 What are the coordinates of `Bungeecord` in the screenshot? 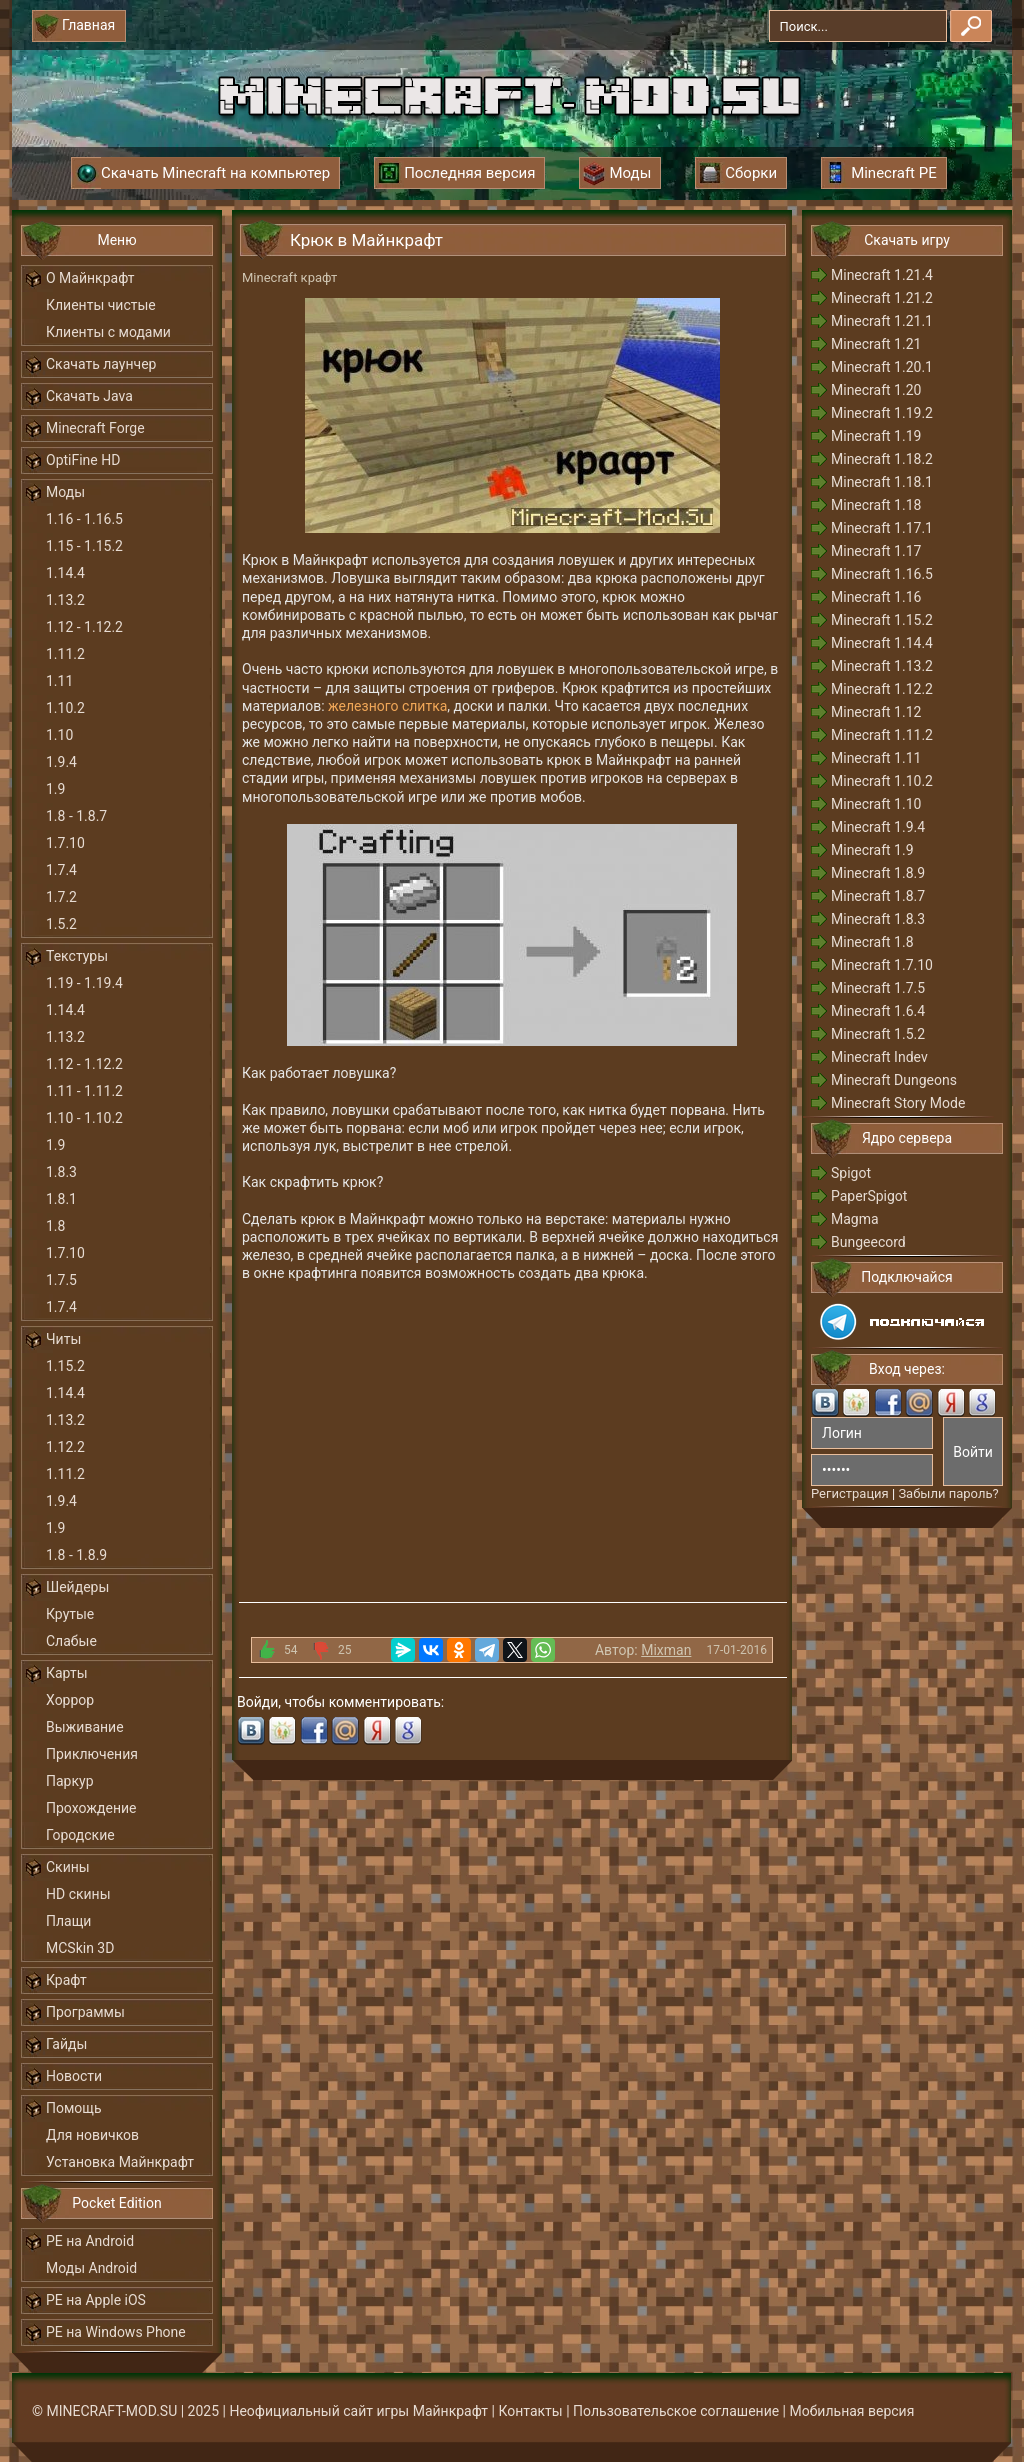 It's located at (868, 1242).